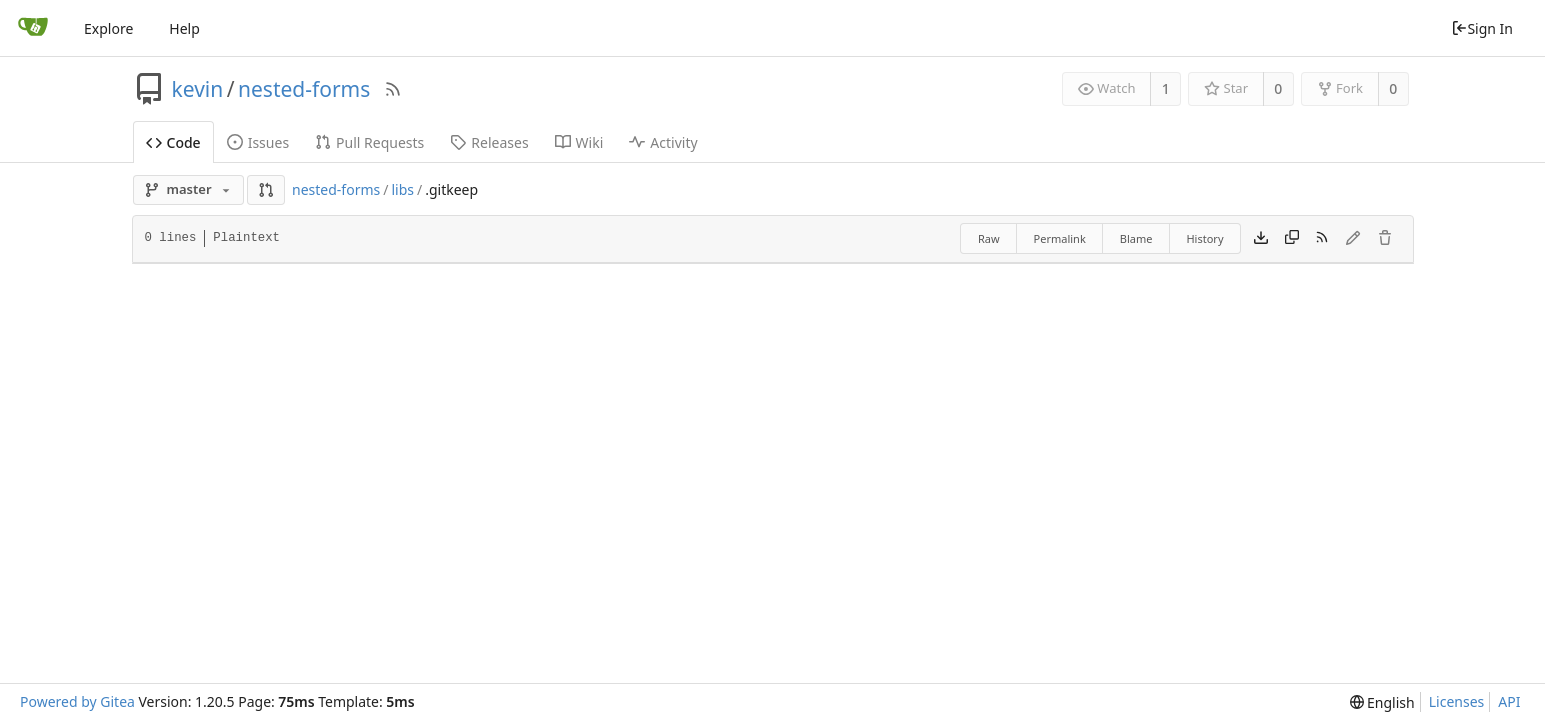 This screenshot has height=720, width=1545. Describe the element at coordinates (77, 701) in the screenshot. I see `Powered by Gitea` at that location.